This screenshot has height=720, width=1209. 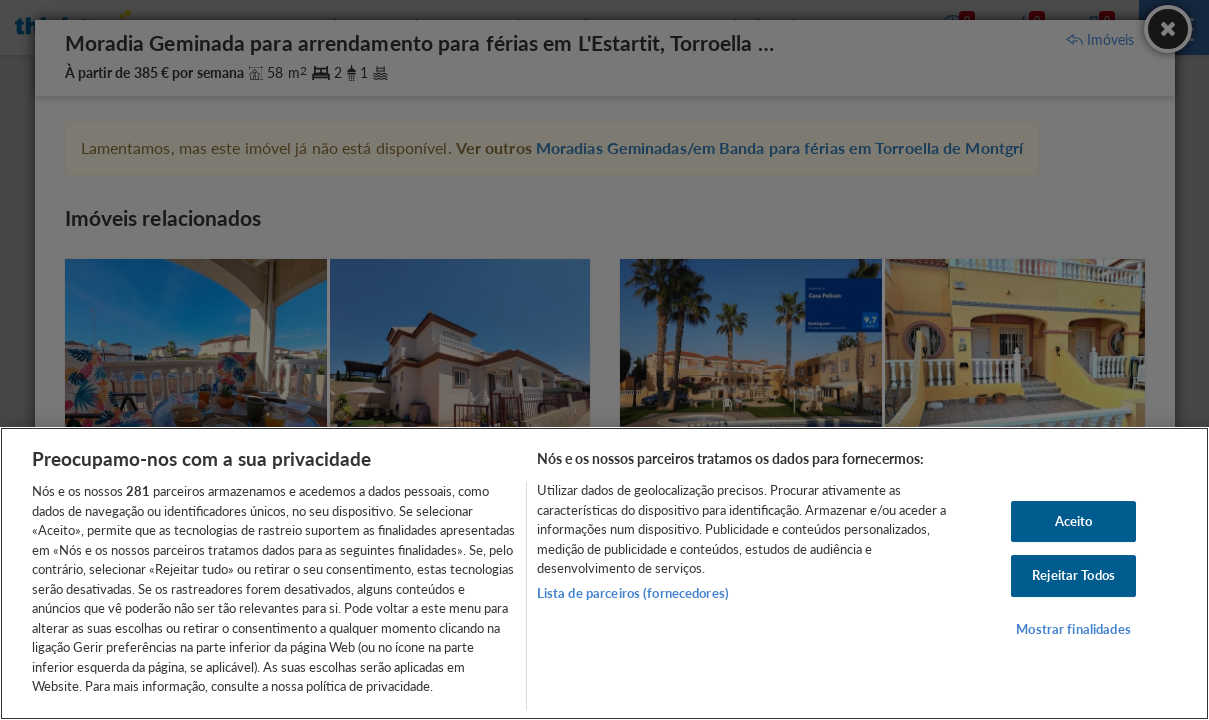 I want to click on Lista de parceiros (fornecedores), so click(x=633, y=593).